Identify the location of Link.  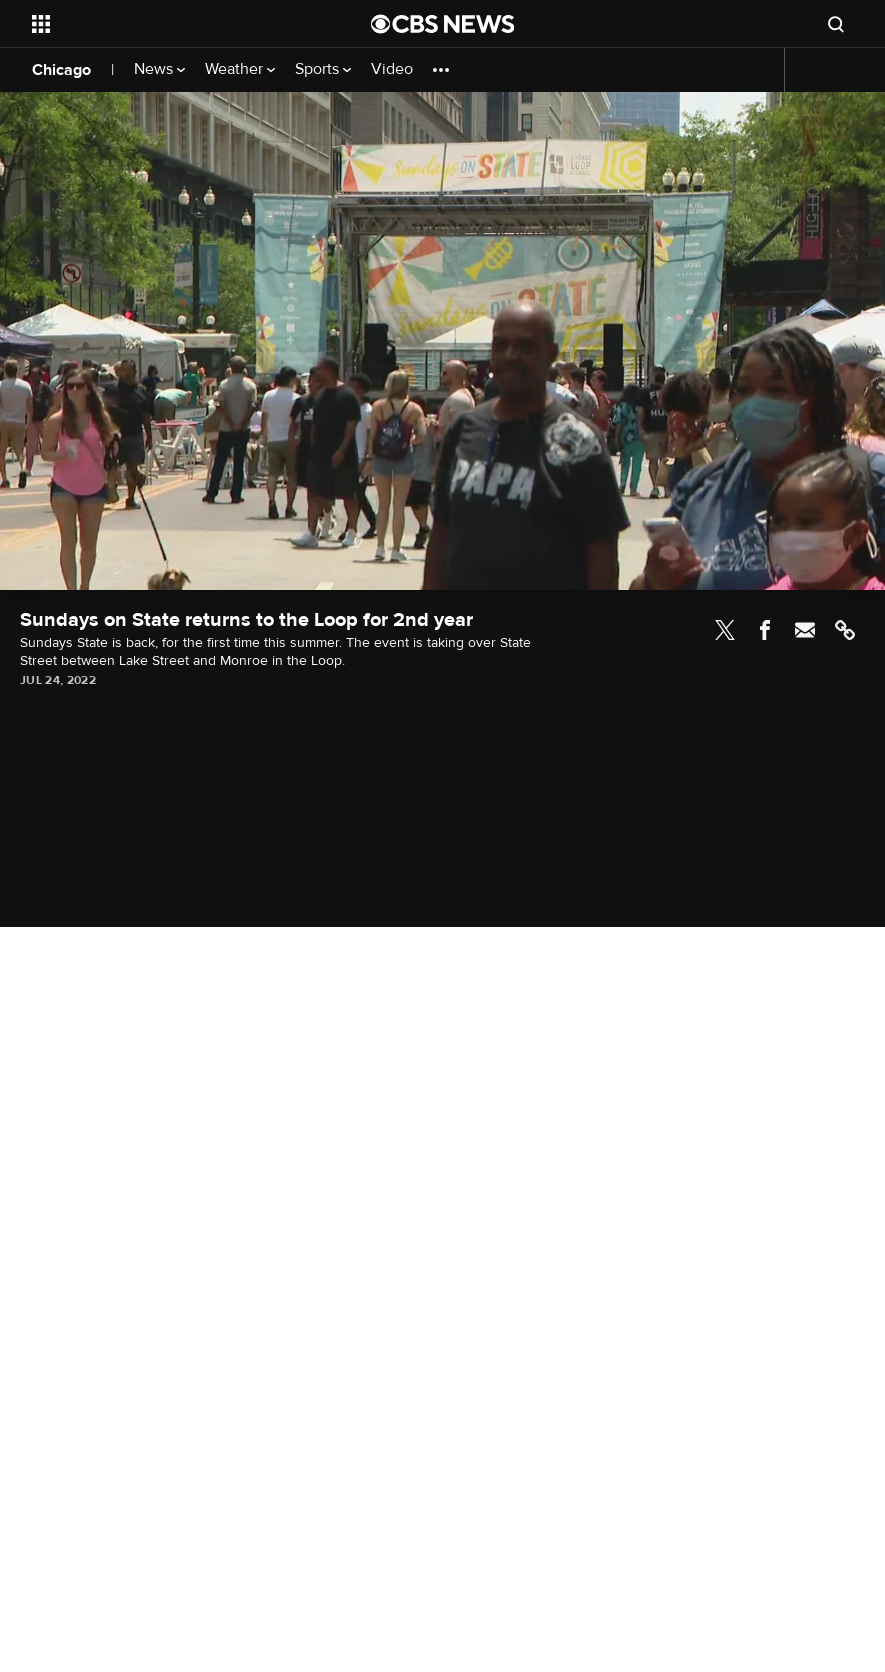
(845, 630).